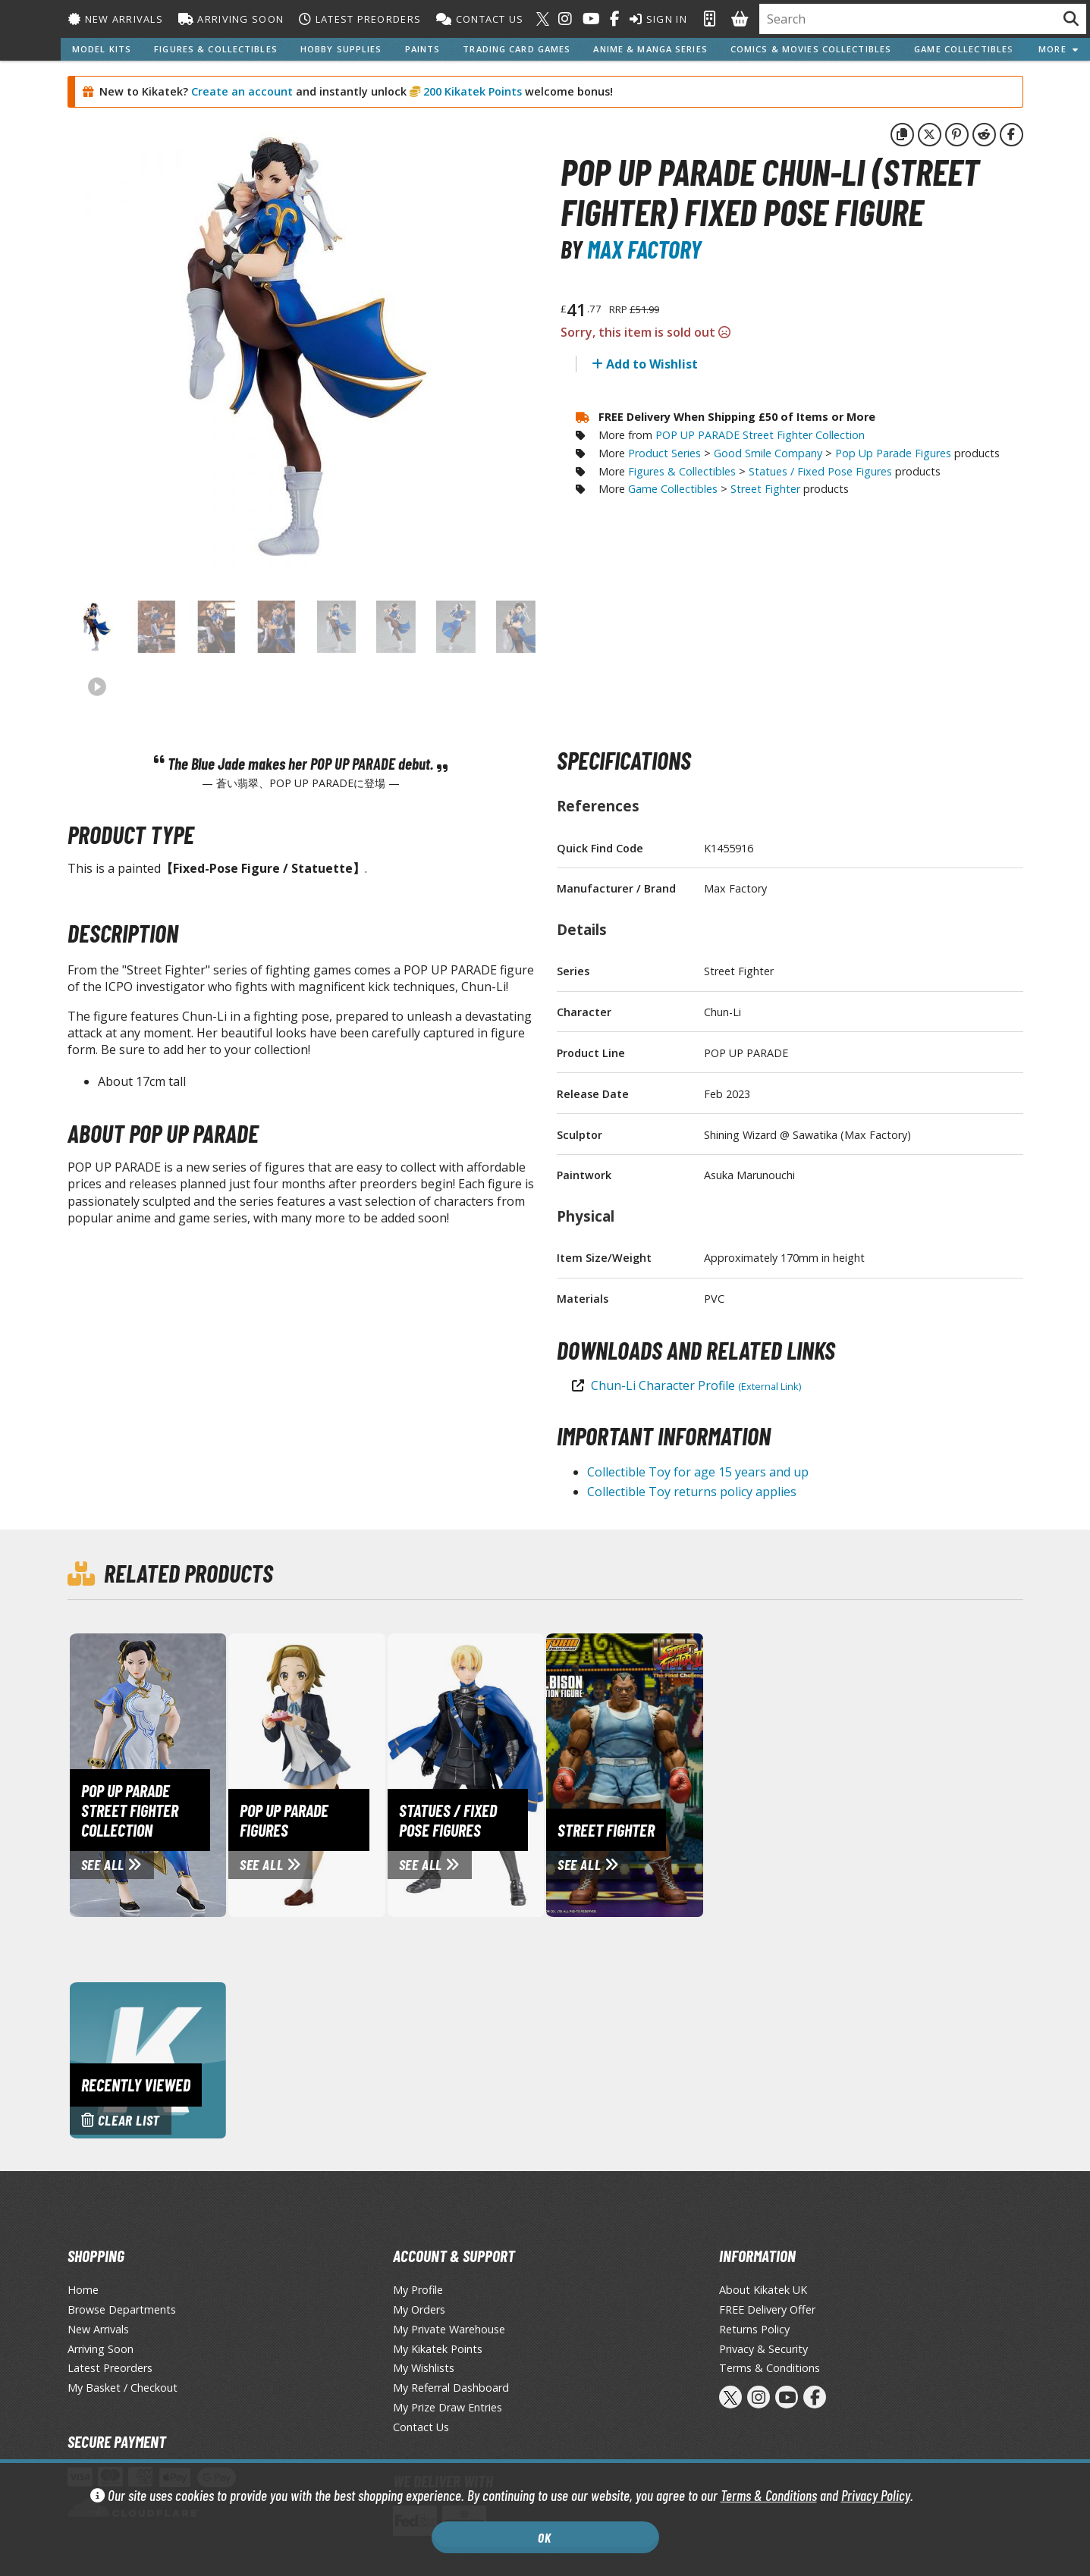 The height and width of the screenshot is (2576, 1090). What do you see at coordinates (216, 49) in the screenshot?
I see `Figures & Collectibles` at bounding box center [216, 49].